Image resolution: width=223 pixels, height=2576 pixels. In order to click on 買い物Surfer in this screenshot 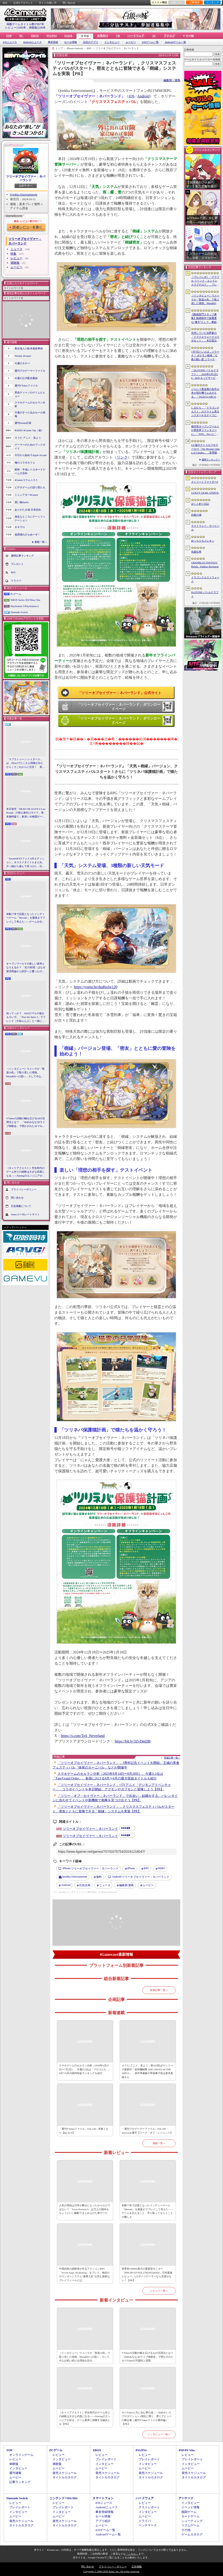, I will do `click(22, 502)`.